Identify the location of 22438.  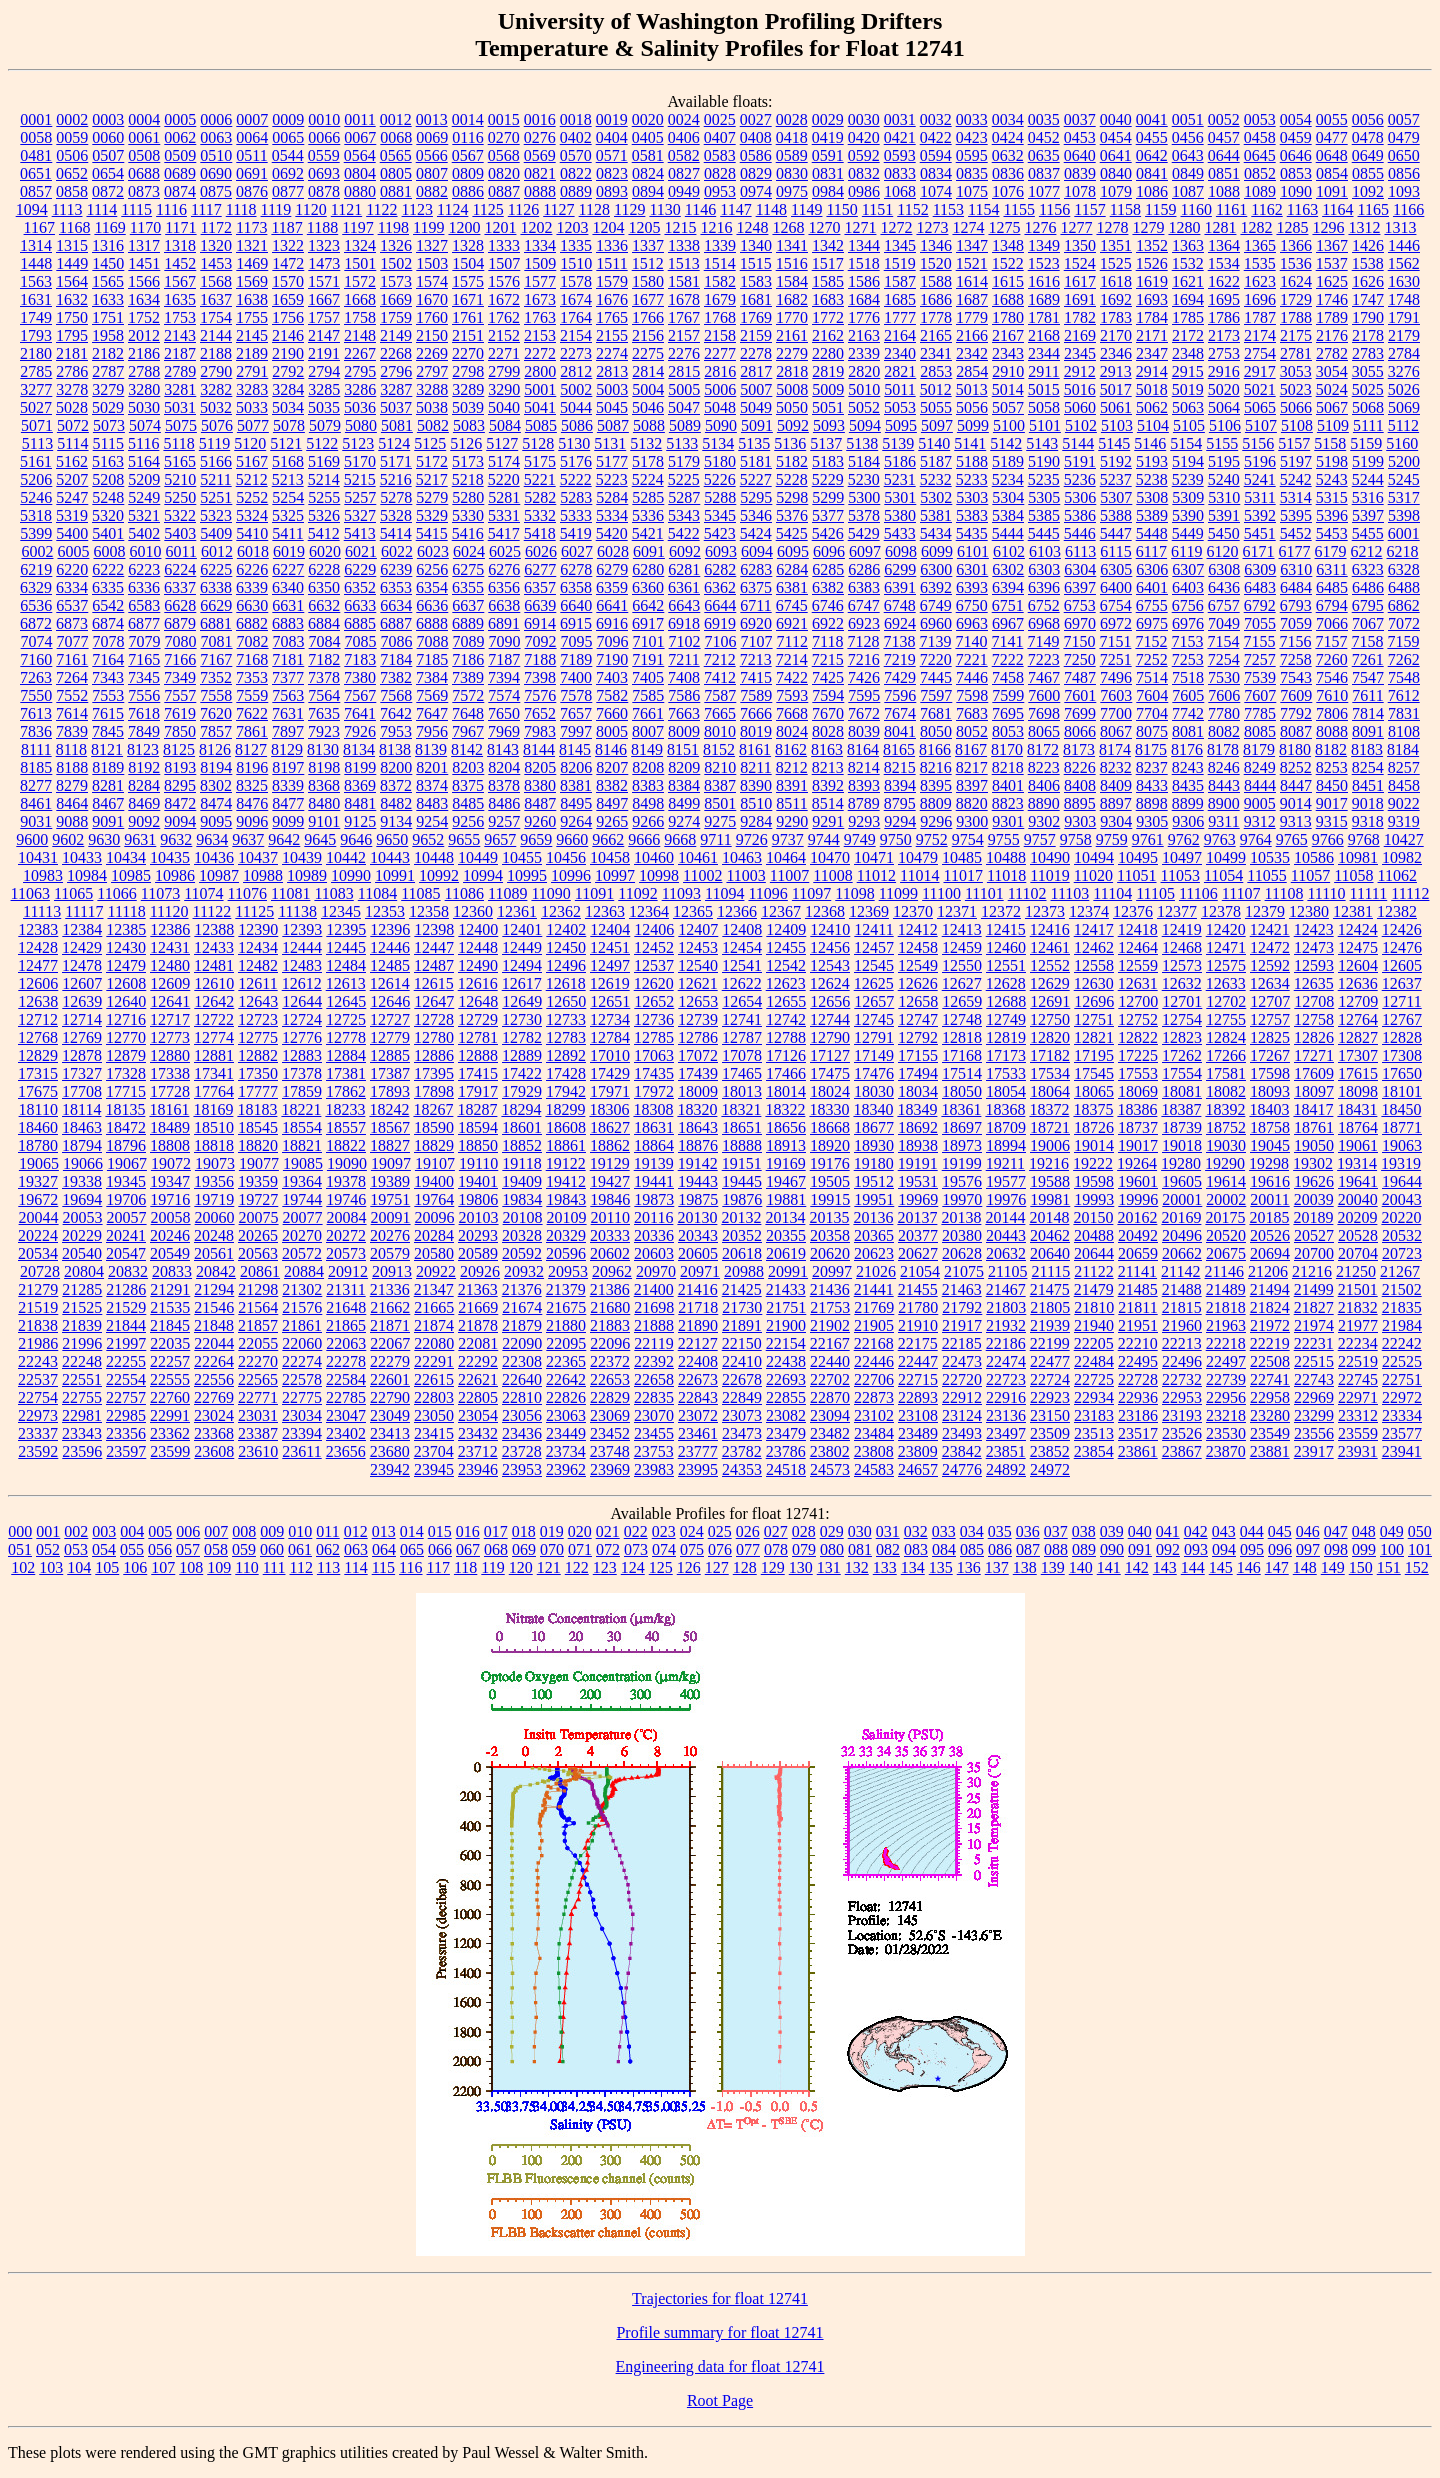
(786, 1361).